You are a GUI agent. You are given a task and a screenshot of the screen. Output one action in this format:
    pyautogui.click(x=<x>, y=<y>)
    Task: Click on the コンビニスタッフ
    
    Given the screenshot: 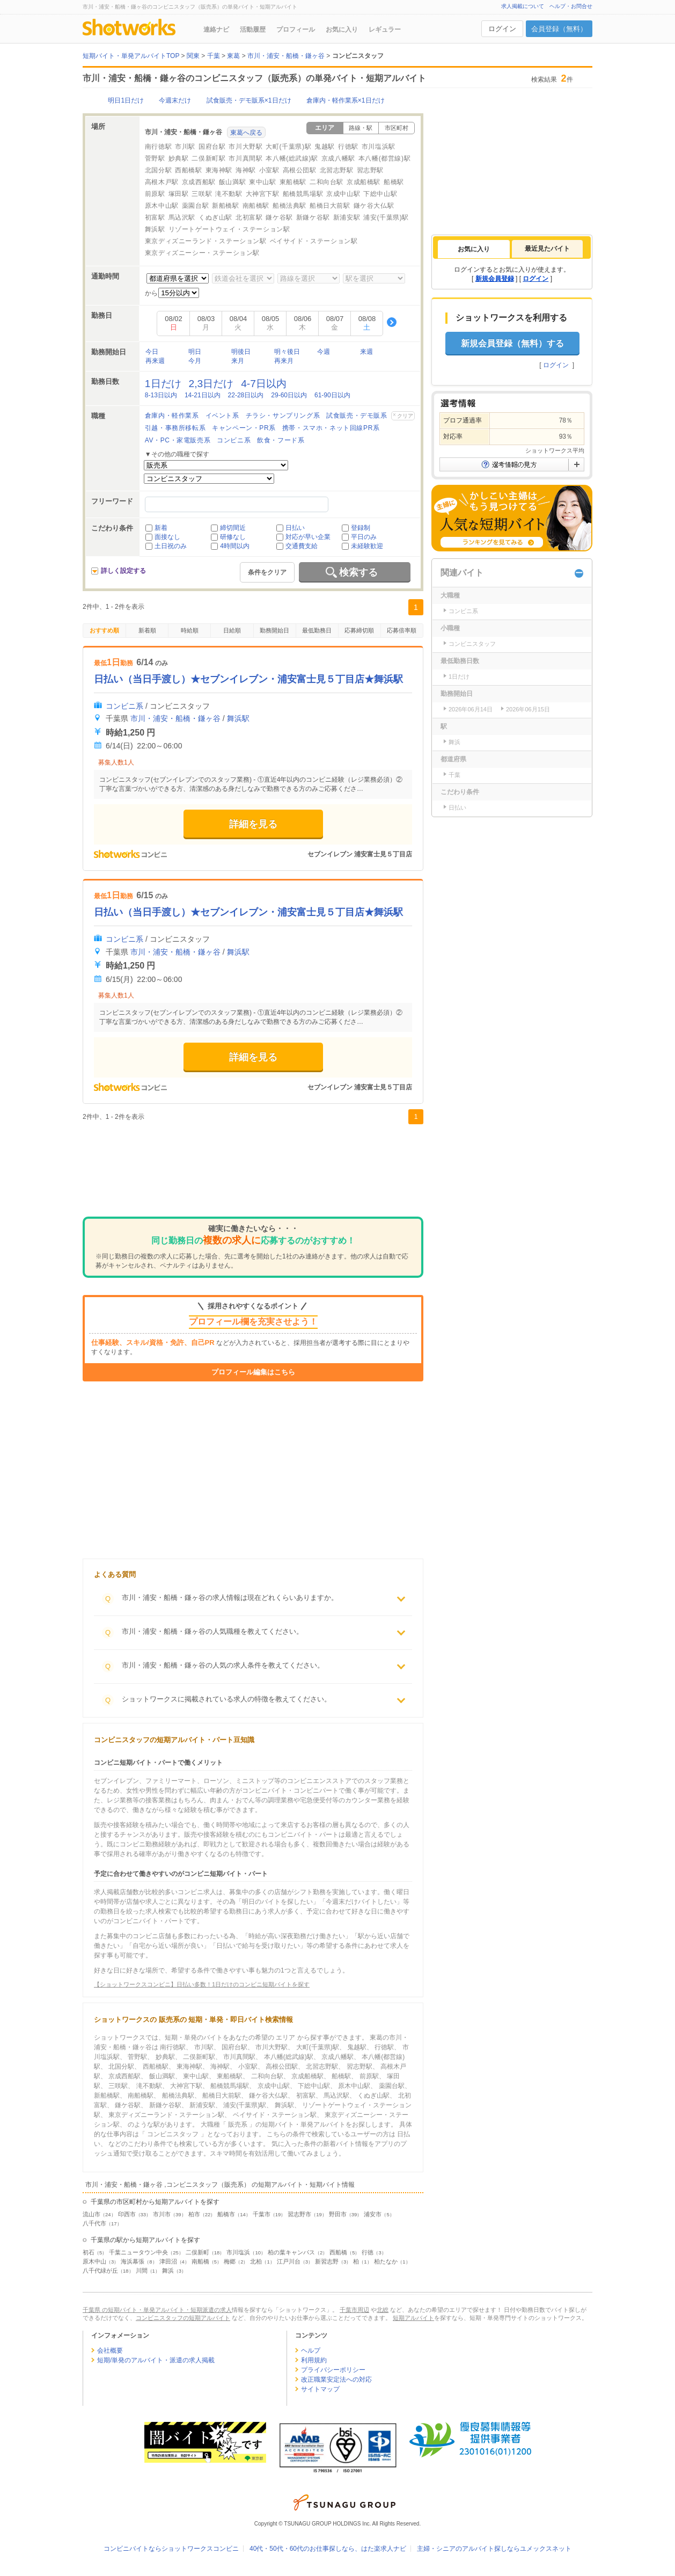 What is the action you would take?
    pyautogui.click(x=472, y=644)
    